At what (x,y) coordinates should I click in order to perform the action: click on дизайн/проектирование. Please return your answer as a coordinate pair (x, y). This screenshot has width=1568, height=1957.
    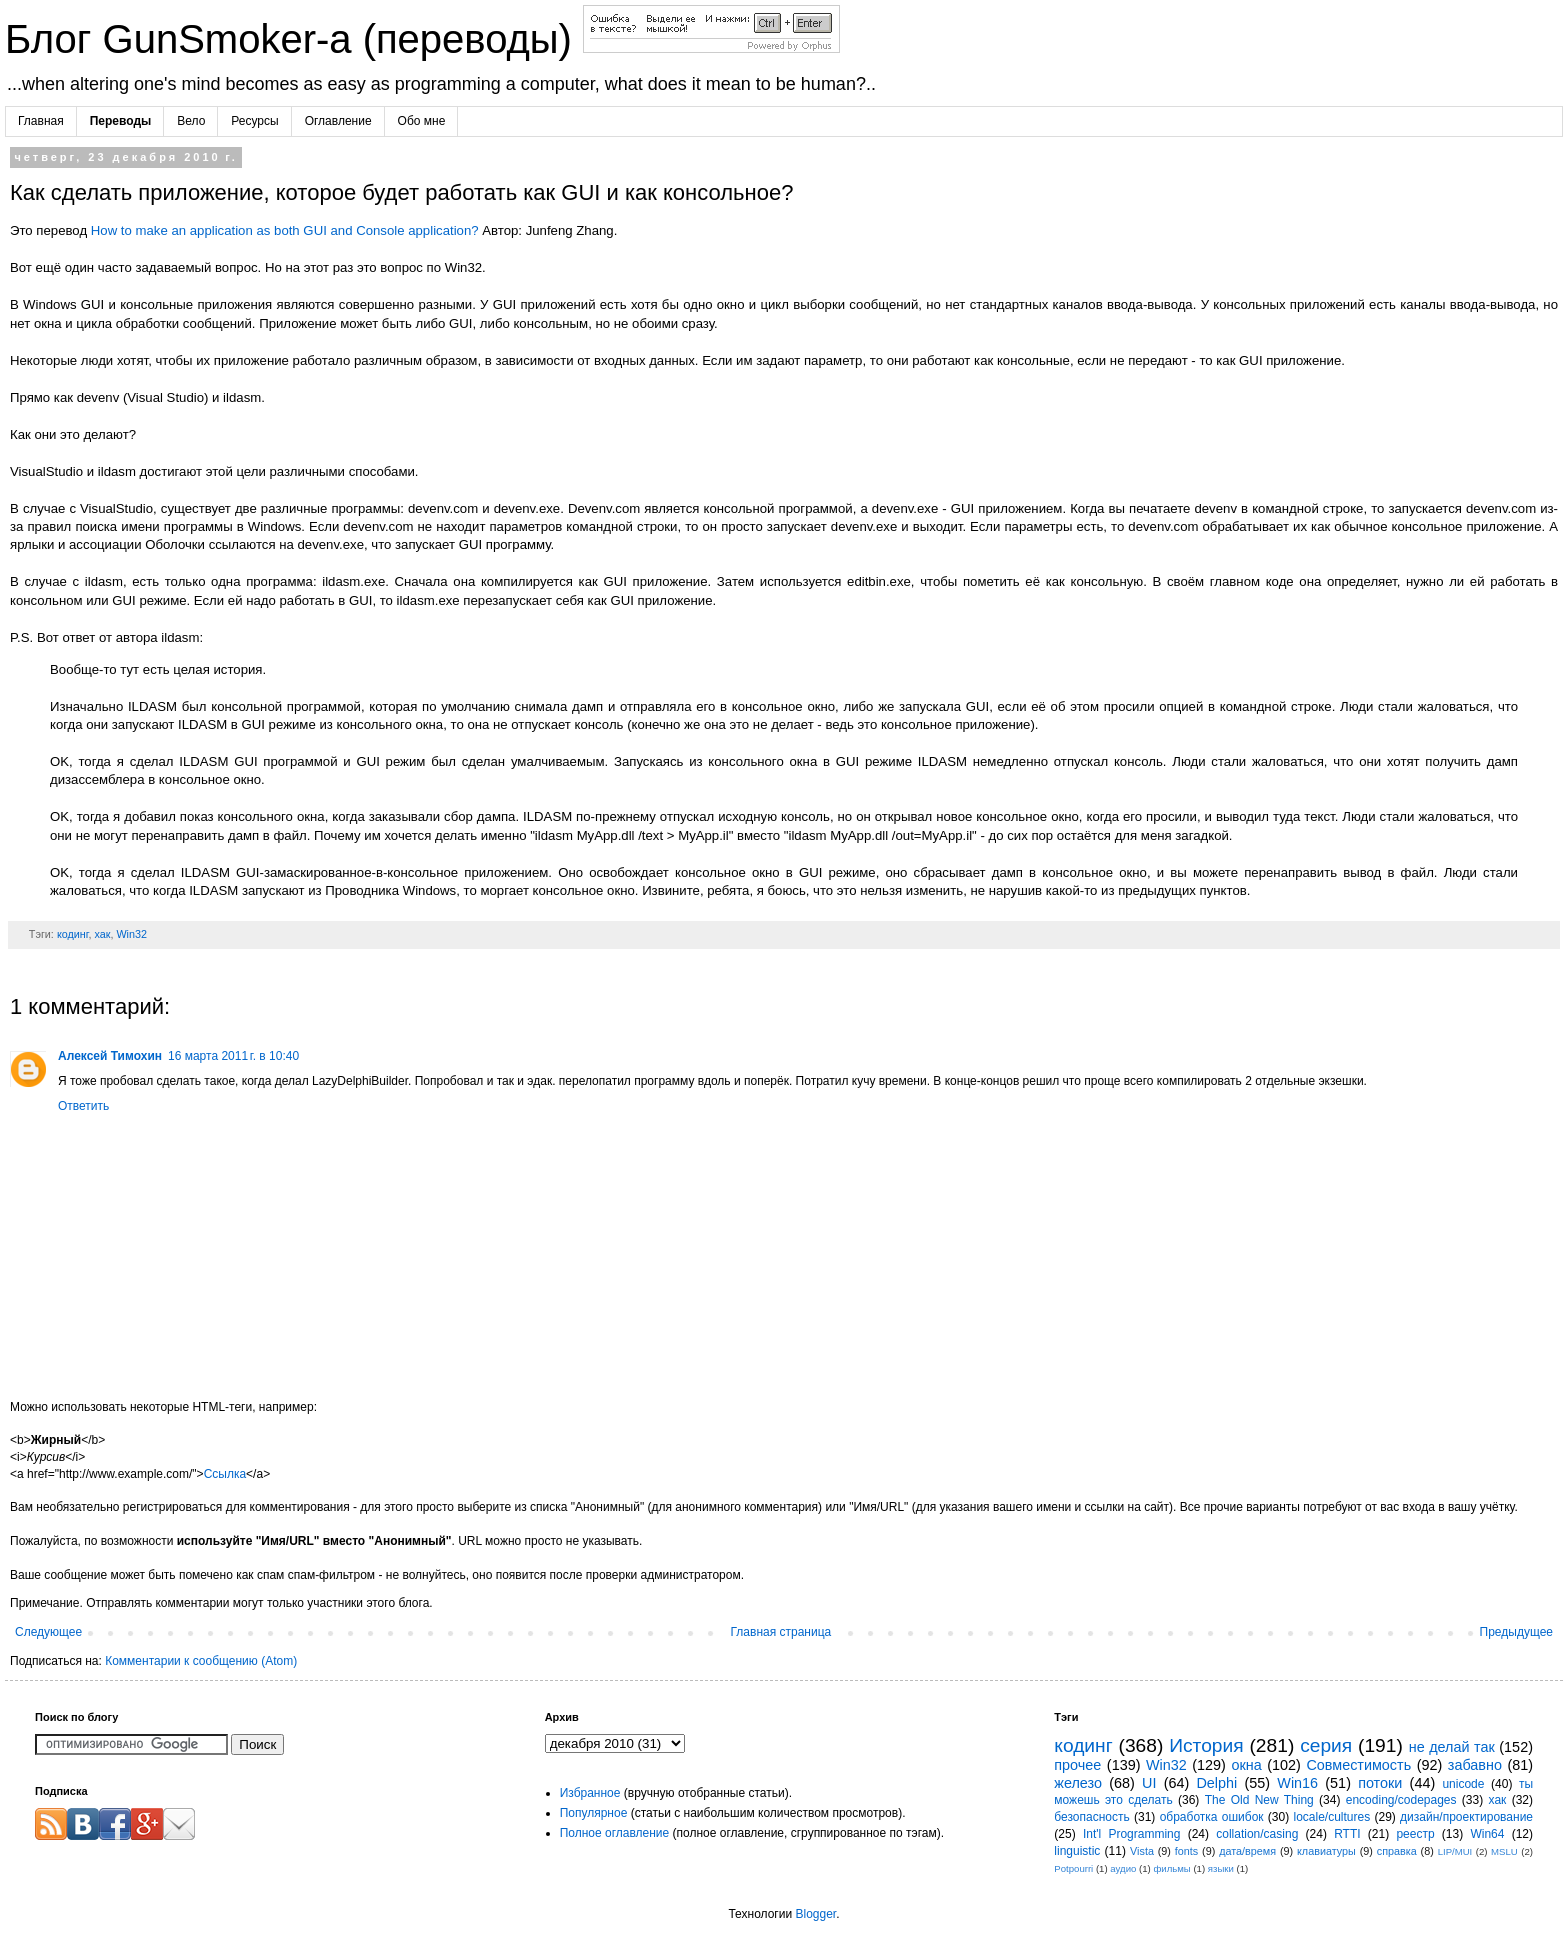
    Looking at the image, I should click on (1466, 1817).